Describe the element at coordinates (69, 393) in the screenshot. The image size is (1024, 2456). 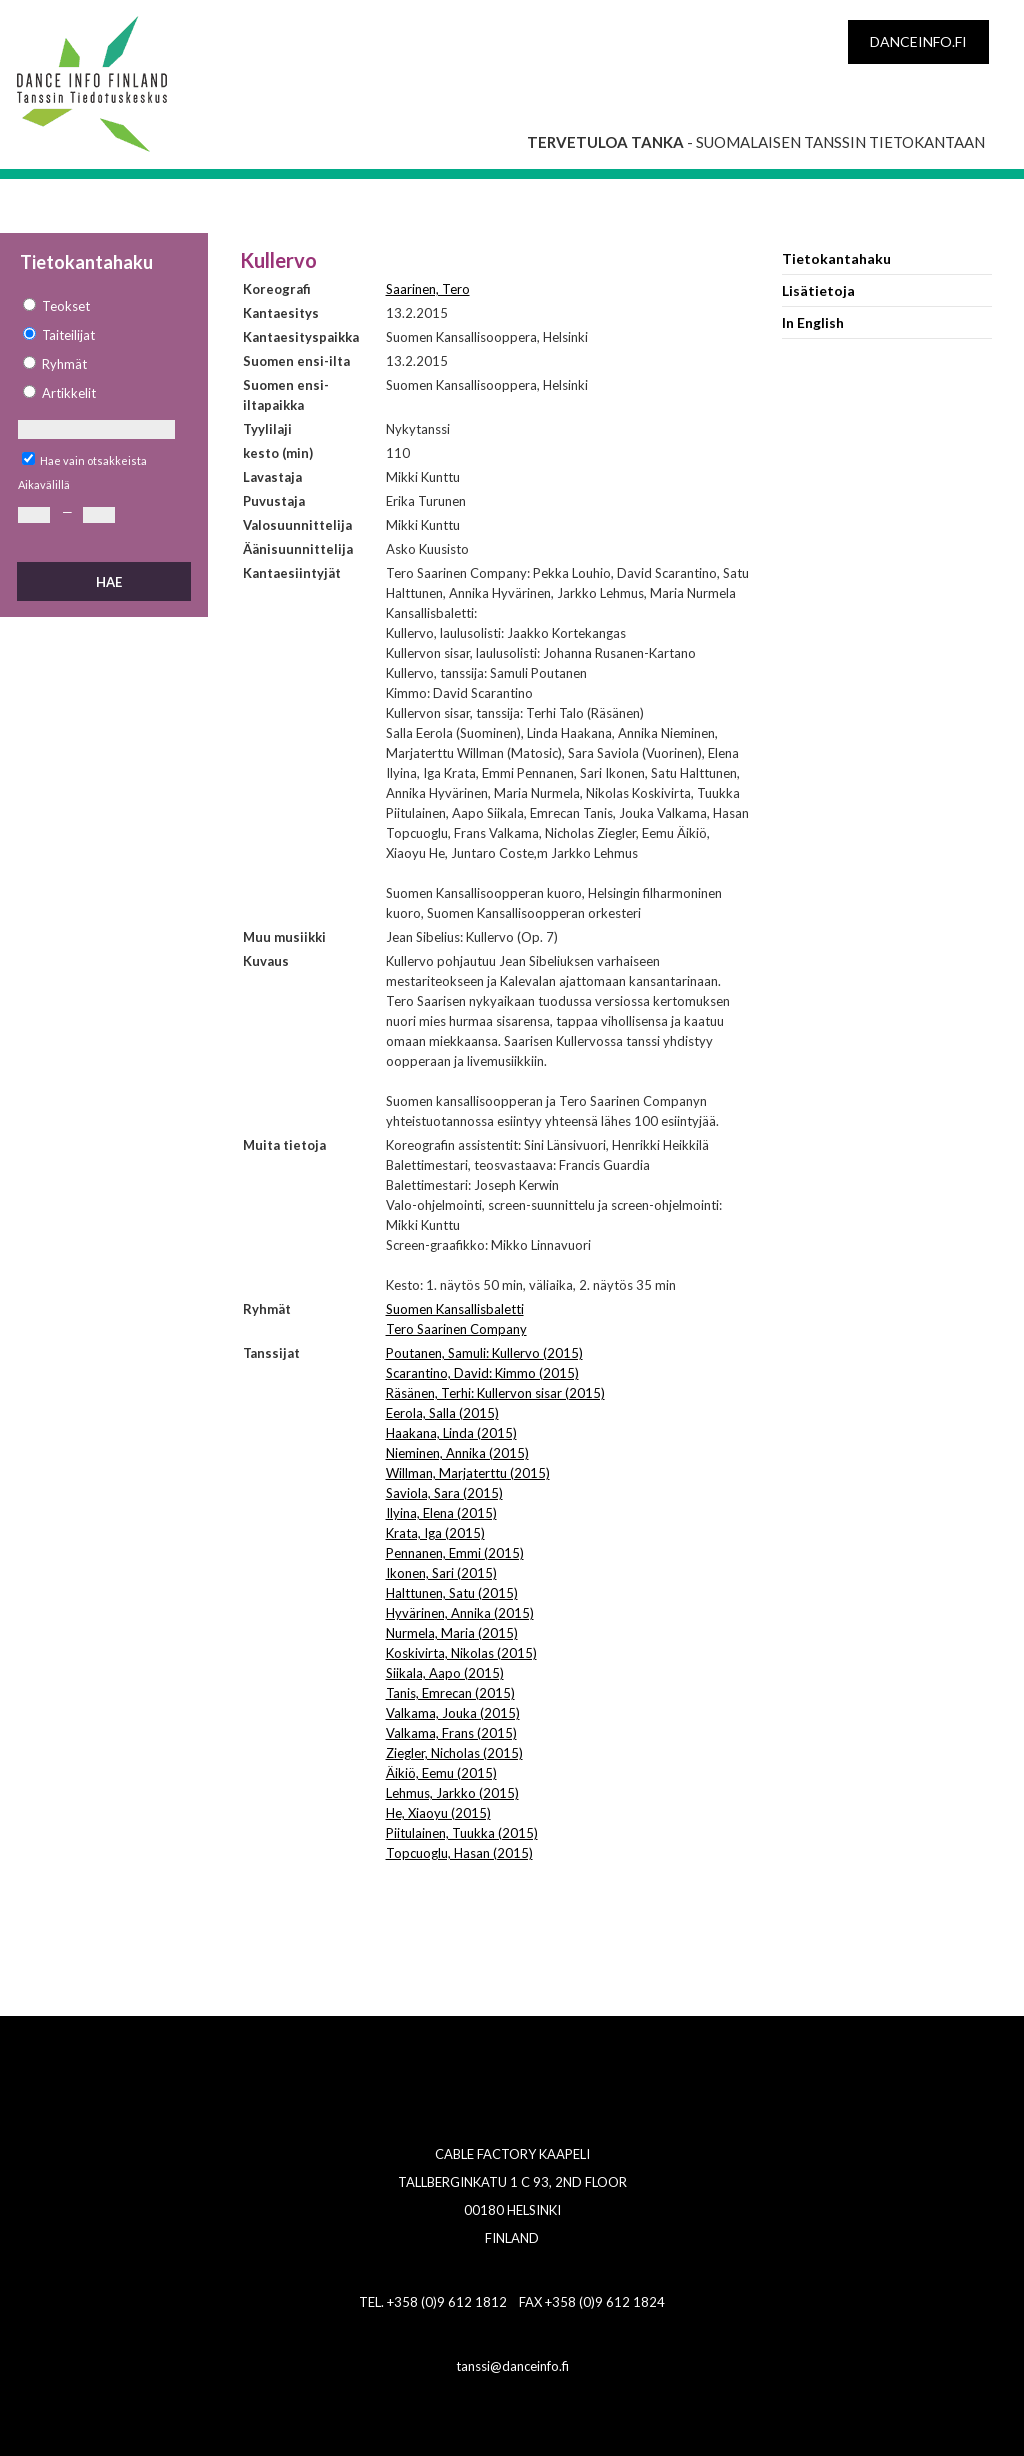
I see `Artikkelit` at that location.